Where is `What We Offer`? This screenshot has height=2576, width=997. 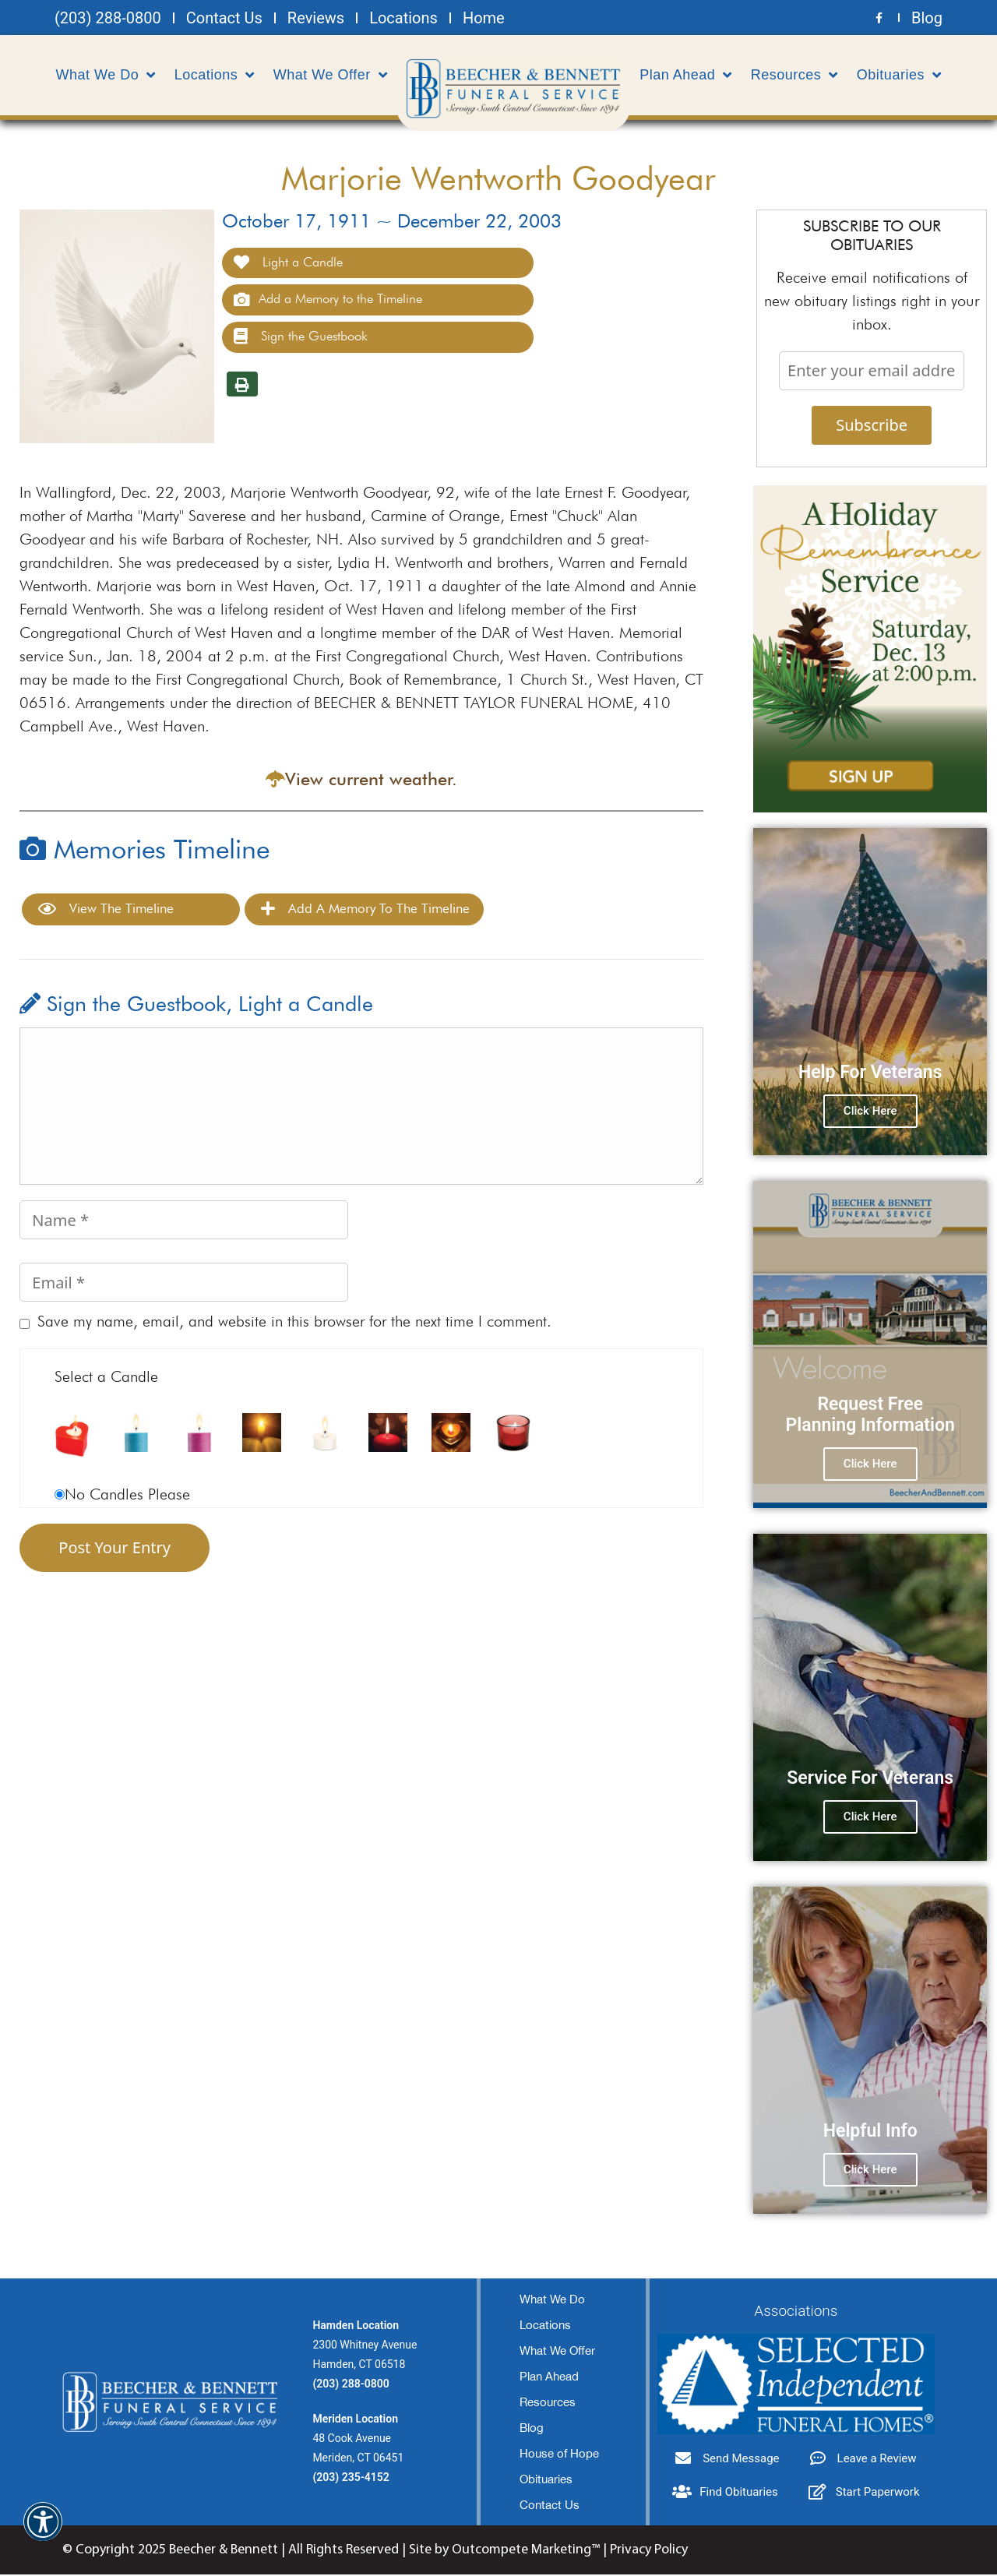 What We Offer is located at coordinates (330, 75).